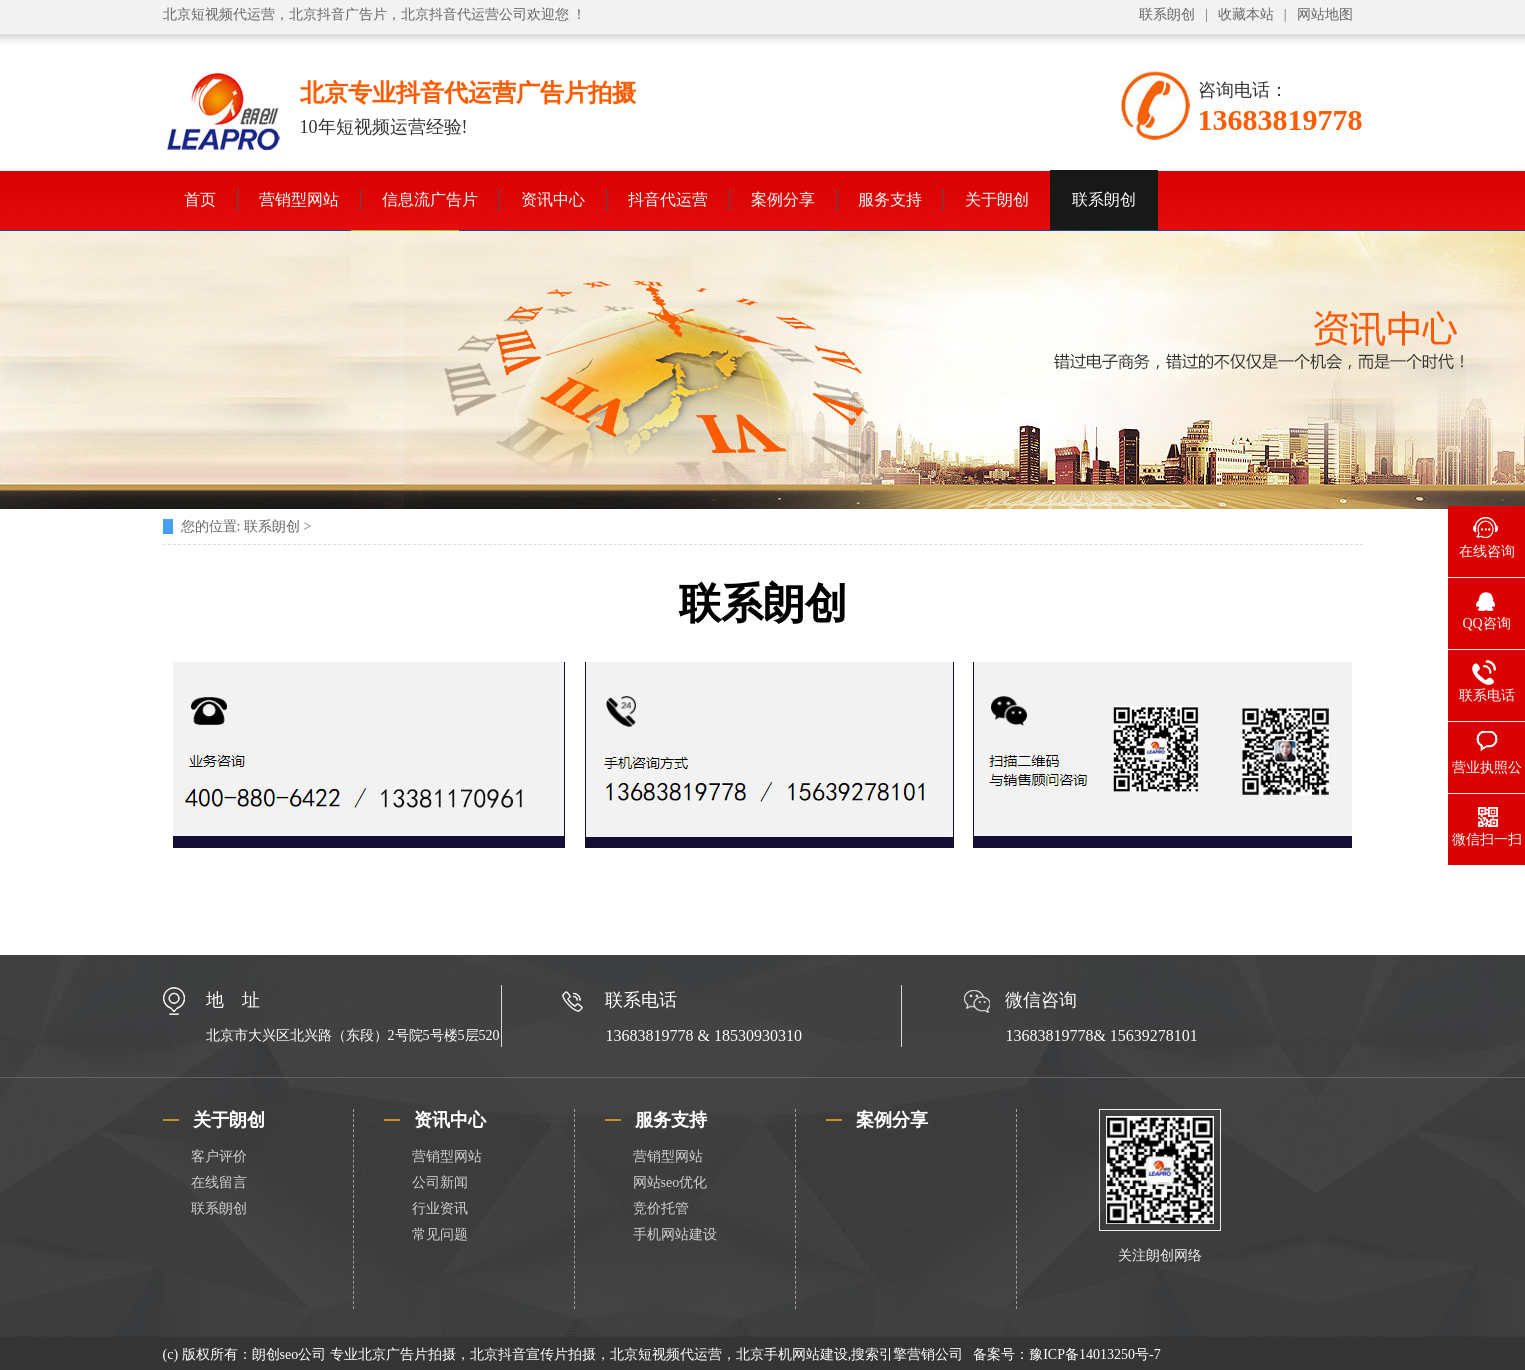 This screenshot has height=1370, width=1525. What do you see at coordinates (430, 199) in the screenshot?
I see `信息流广告片` at bounding box center [430, 199].